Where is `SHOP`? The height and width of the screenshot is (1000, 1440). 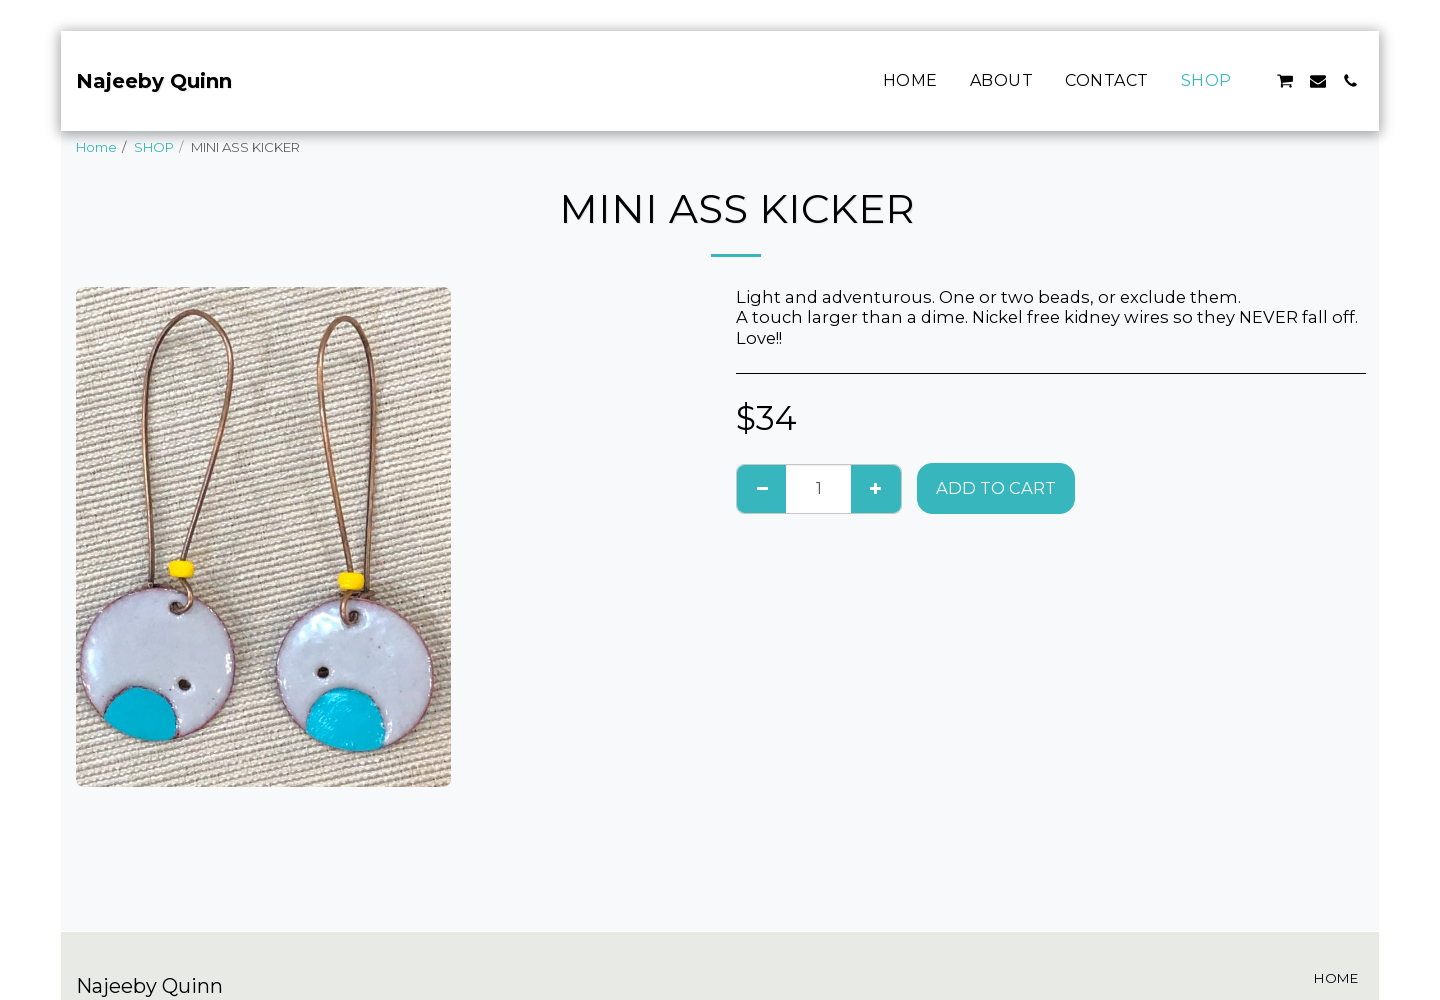
SHOP is located at coordinates (154, 147).